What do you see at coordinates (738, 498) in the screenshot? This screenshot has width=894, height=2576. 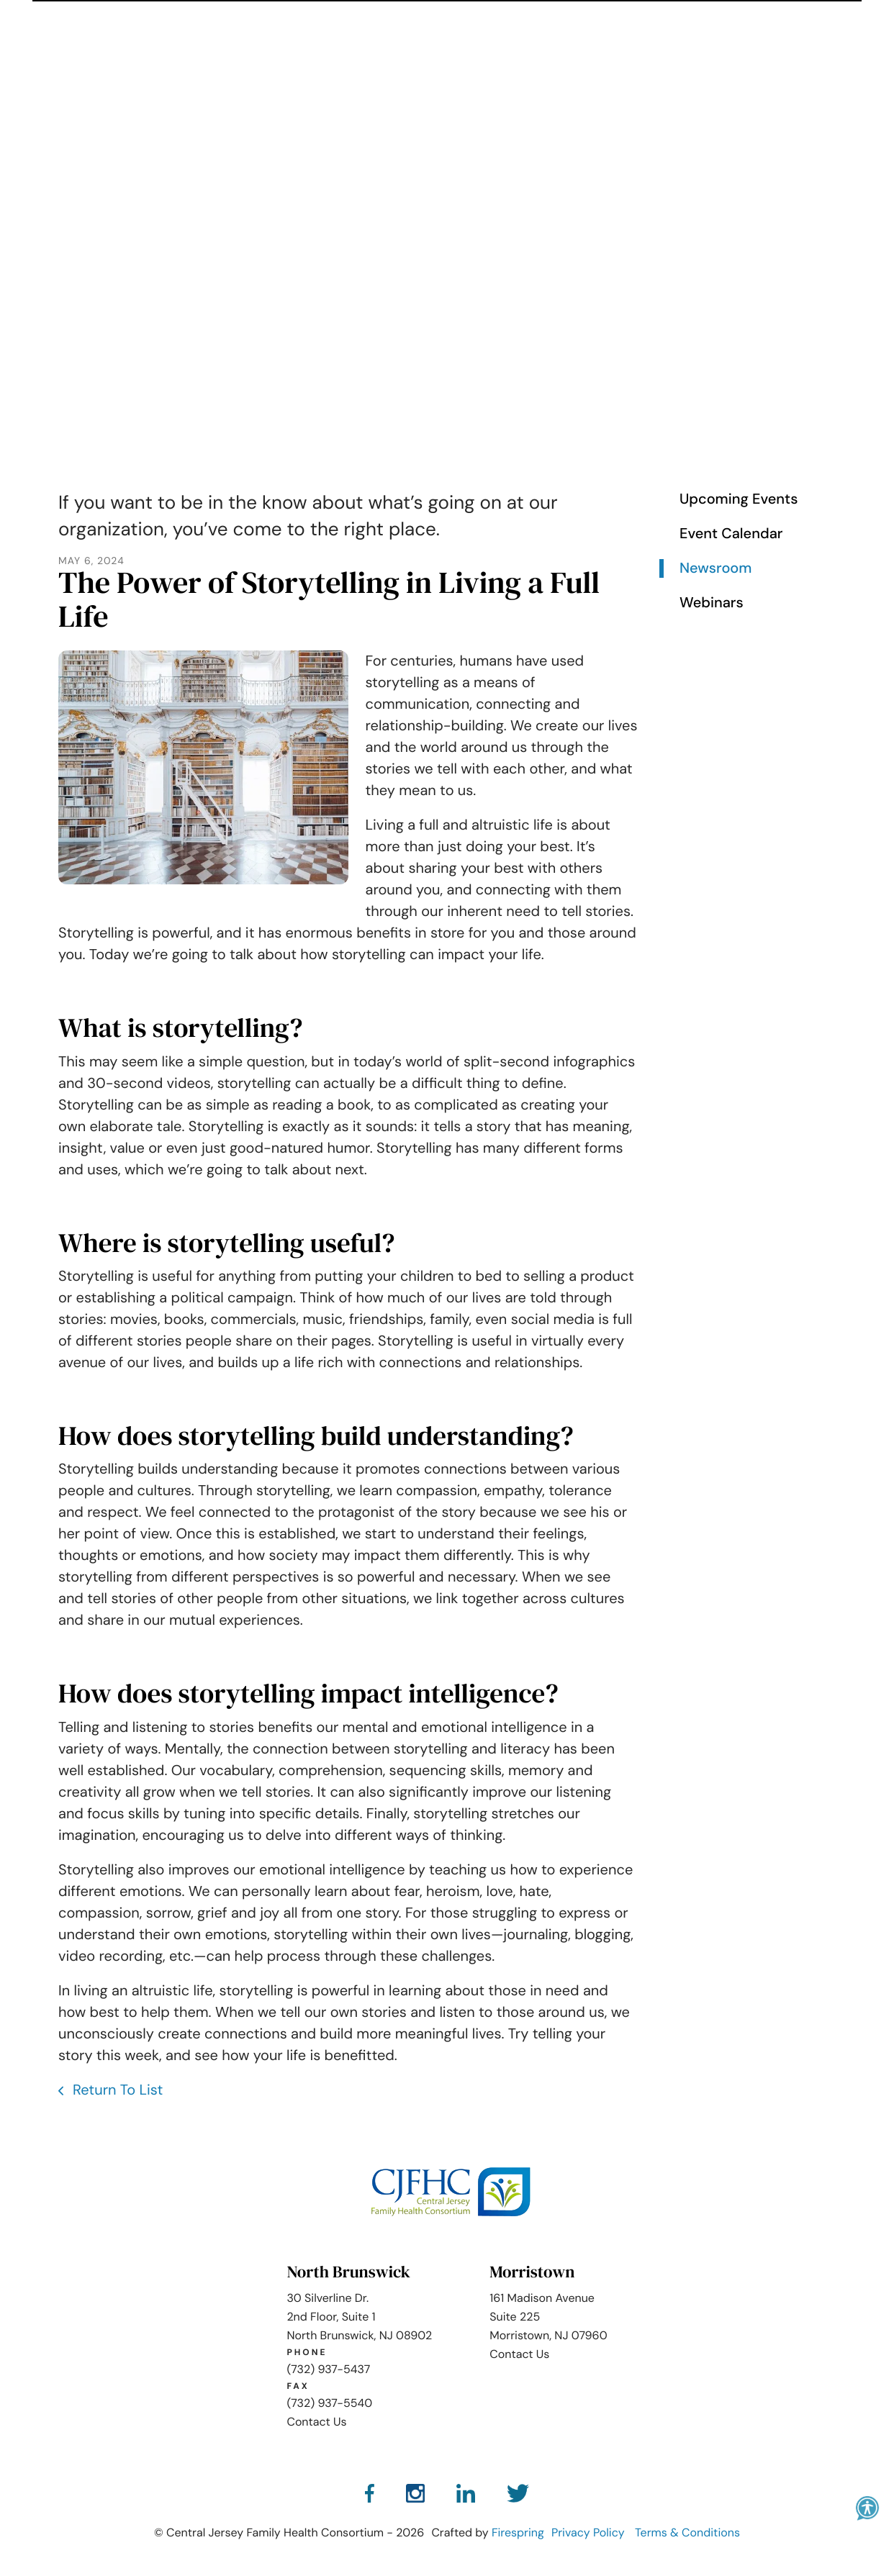 I see `Upcoming Events` at bounding box center [738, 498].